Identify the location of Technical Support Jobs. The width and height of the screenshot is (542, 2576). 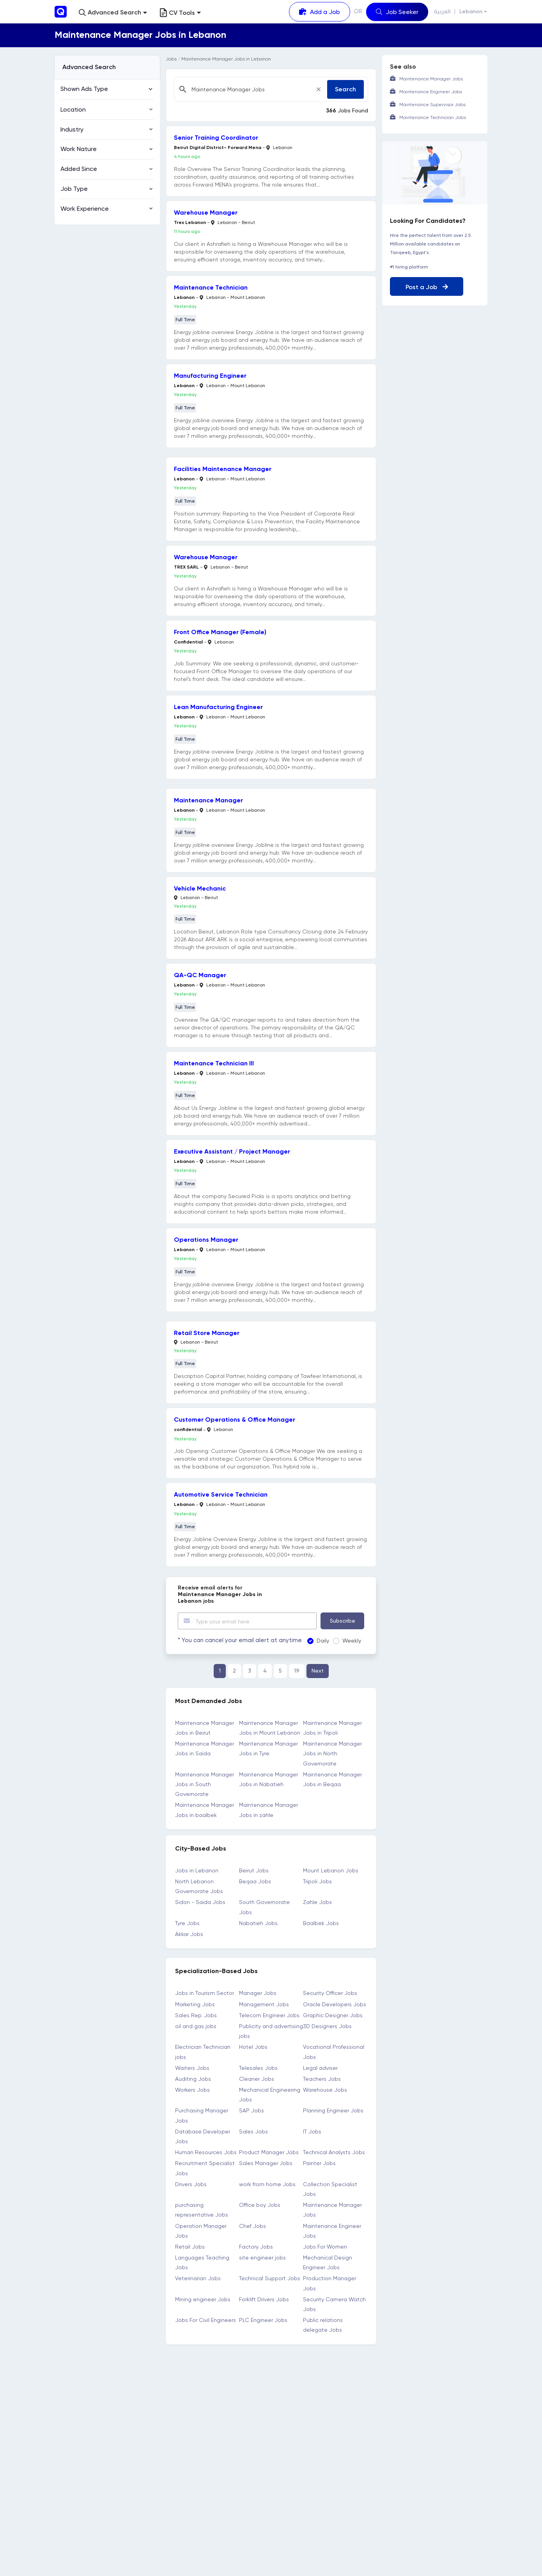
(269, 2278).